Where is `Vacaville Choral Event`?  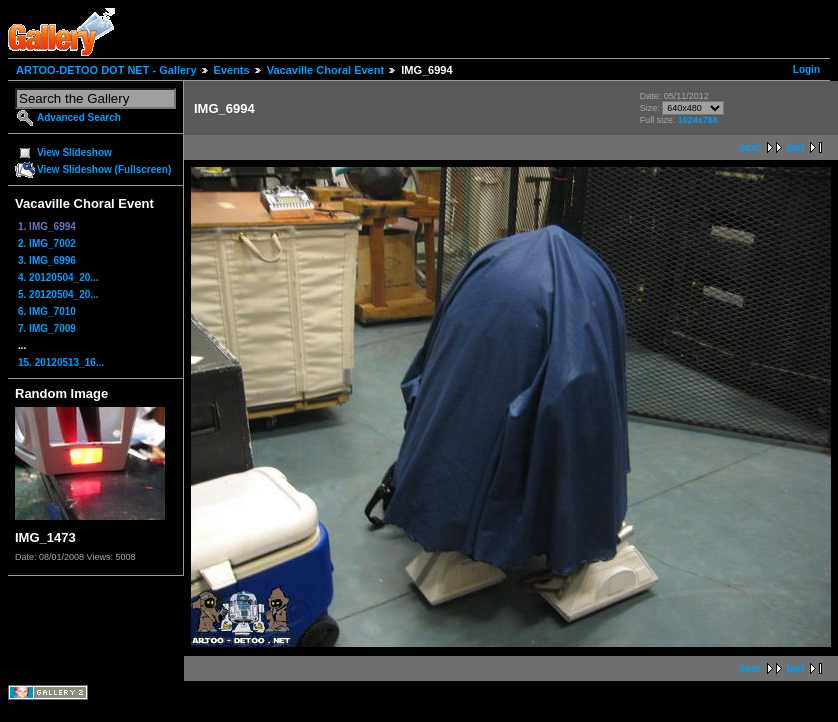 Vacaville Choral Event is located at coordinates (325, 70).